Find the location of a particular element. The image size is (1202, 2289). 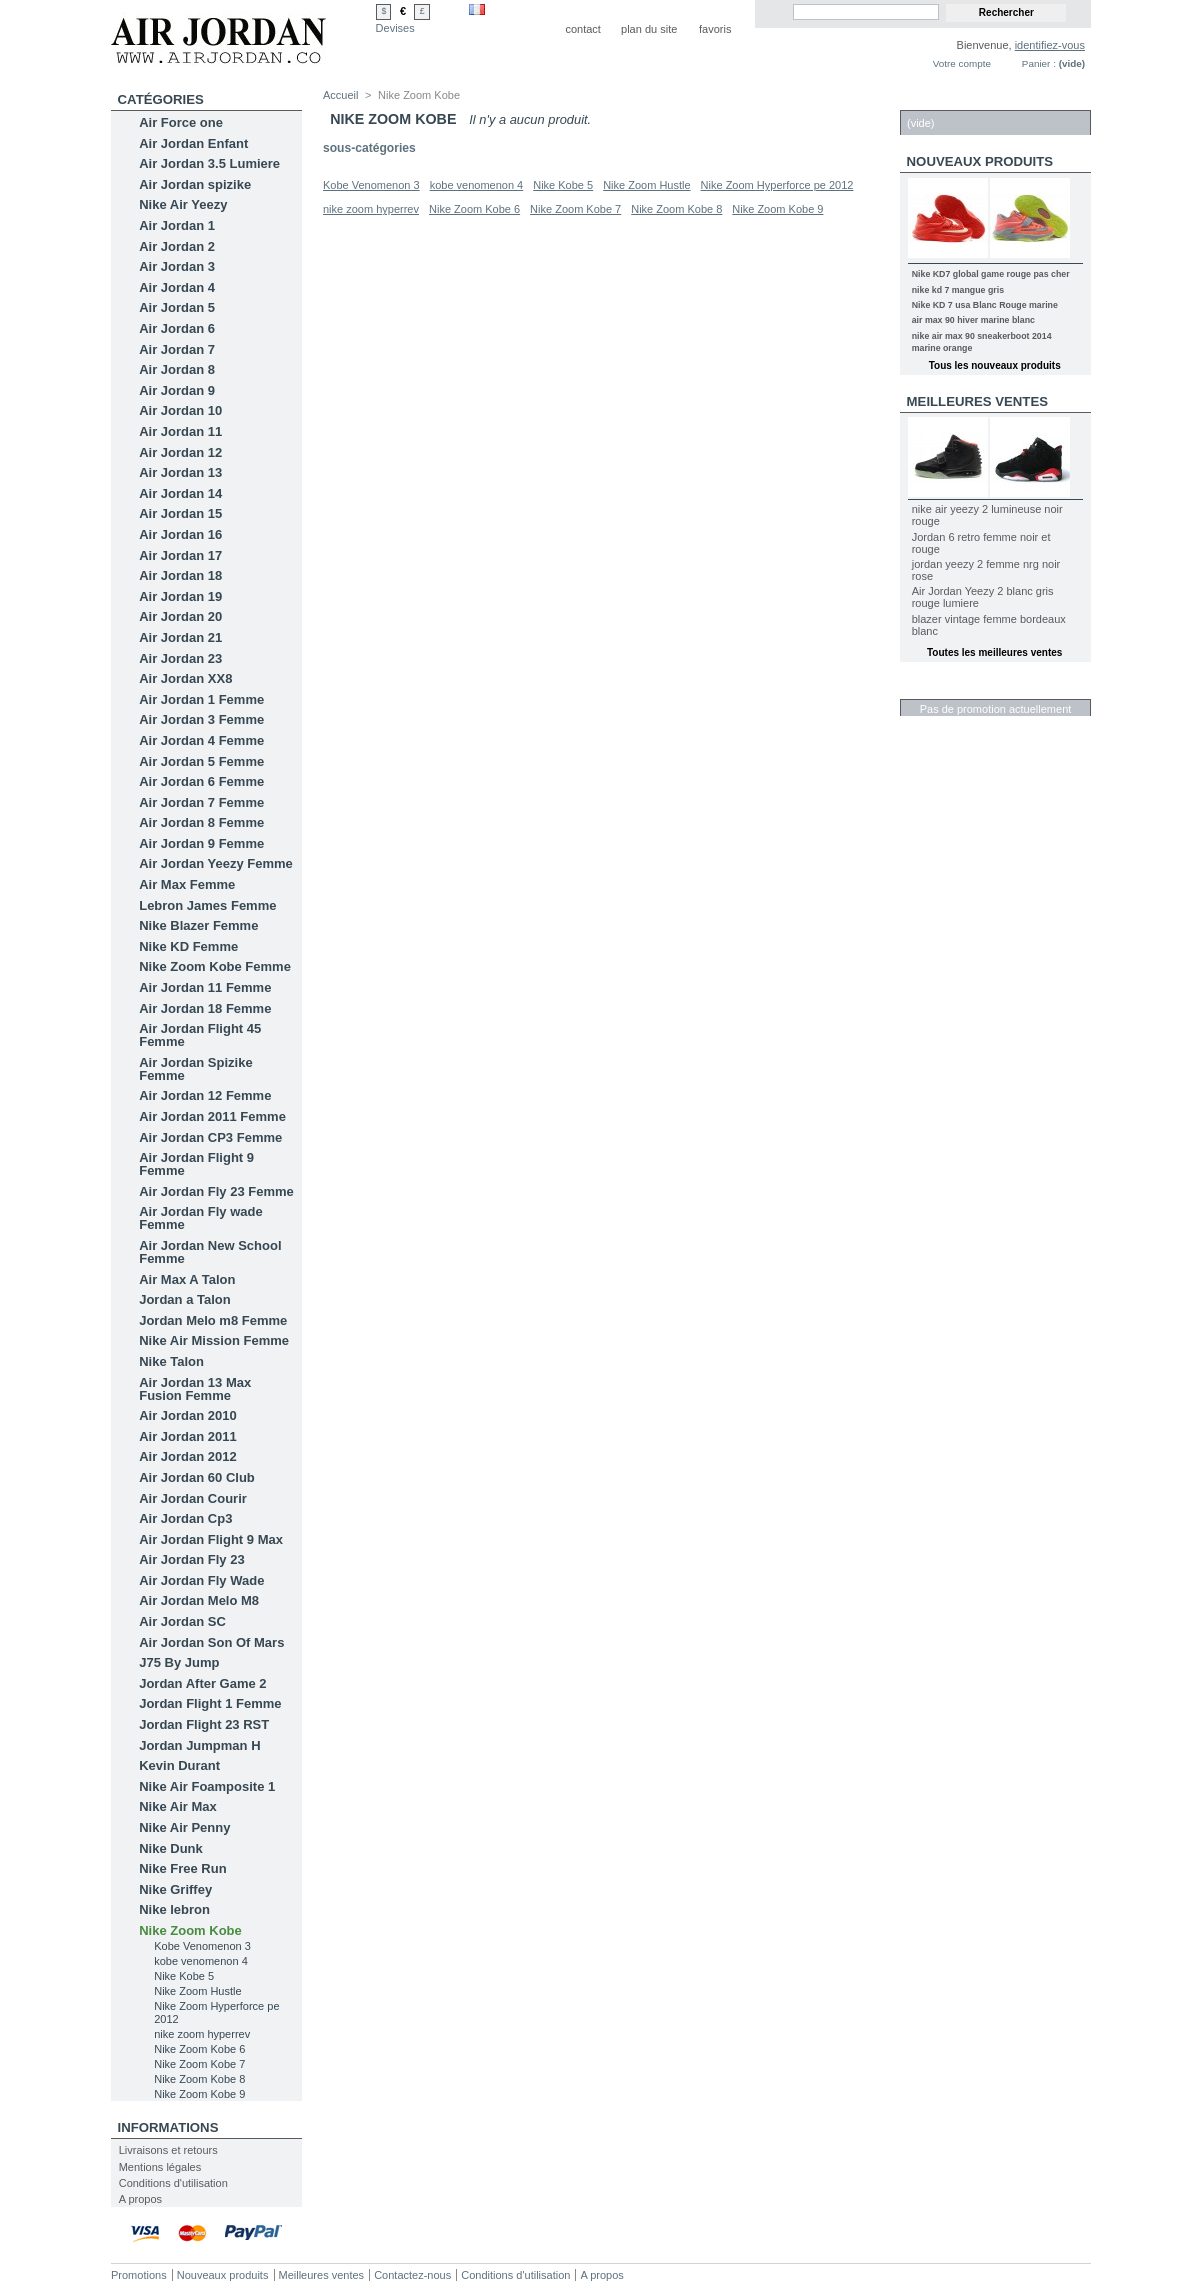

Air Jordan Fly wade Femme is located at coordinates (201, 1218).